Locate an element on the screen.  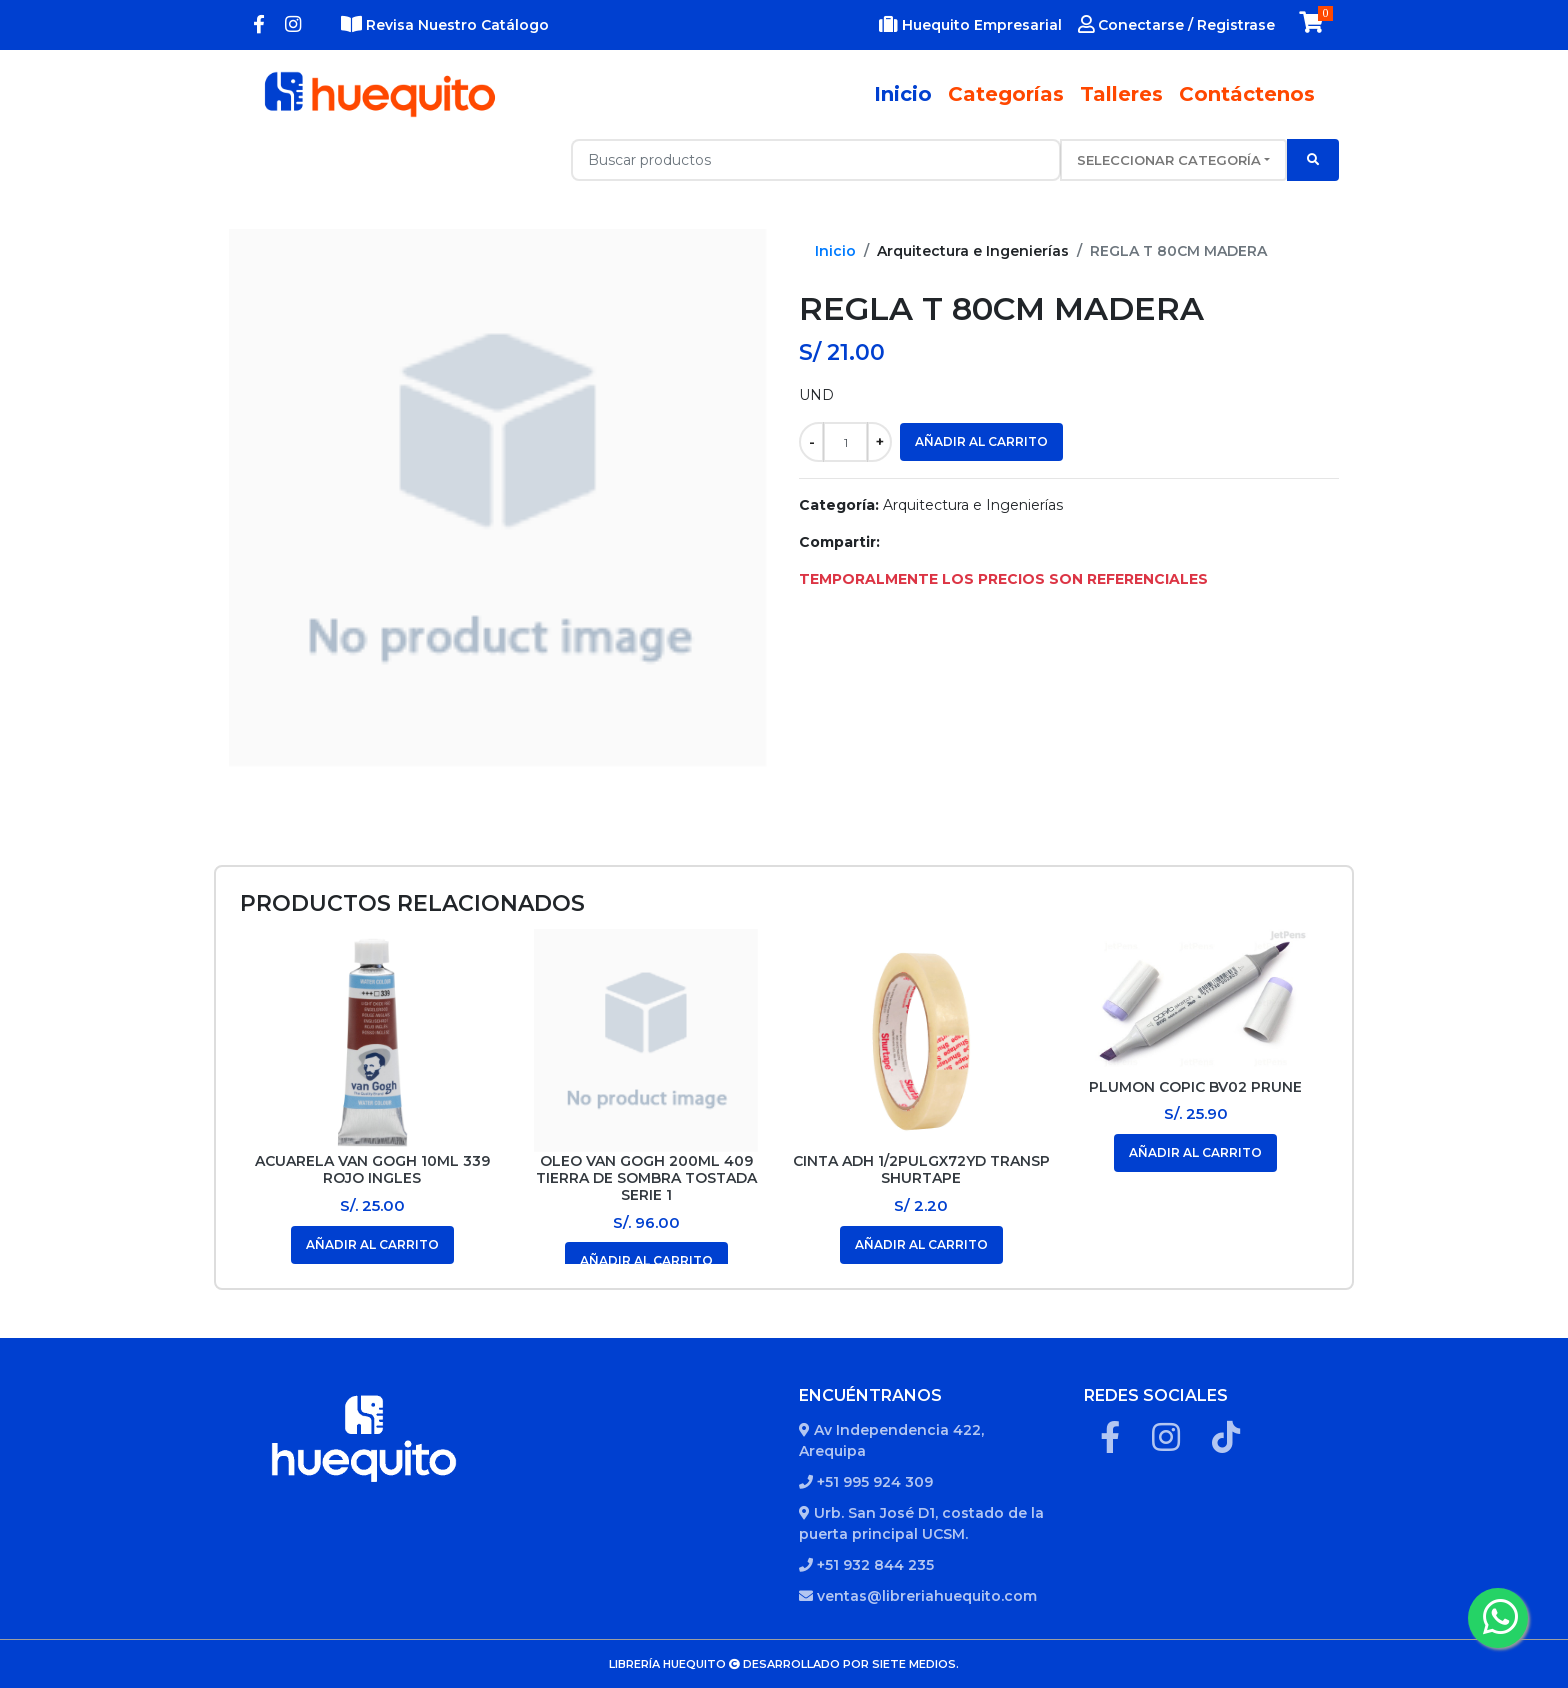
Inicio is located at coordinates (907, 93).